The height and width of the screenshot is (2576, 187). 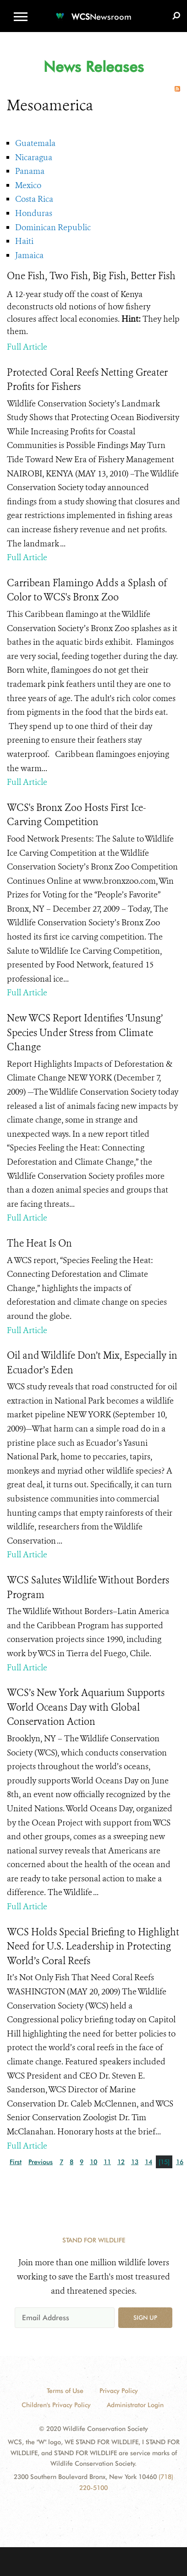 I want to click on Costa Rica, so click(x=34, y=199).